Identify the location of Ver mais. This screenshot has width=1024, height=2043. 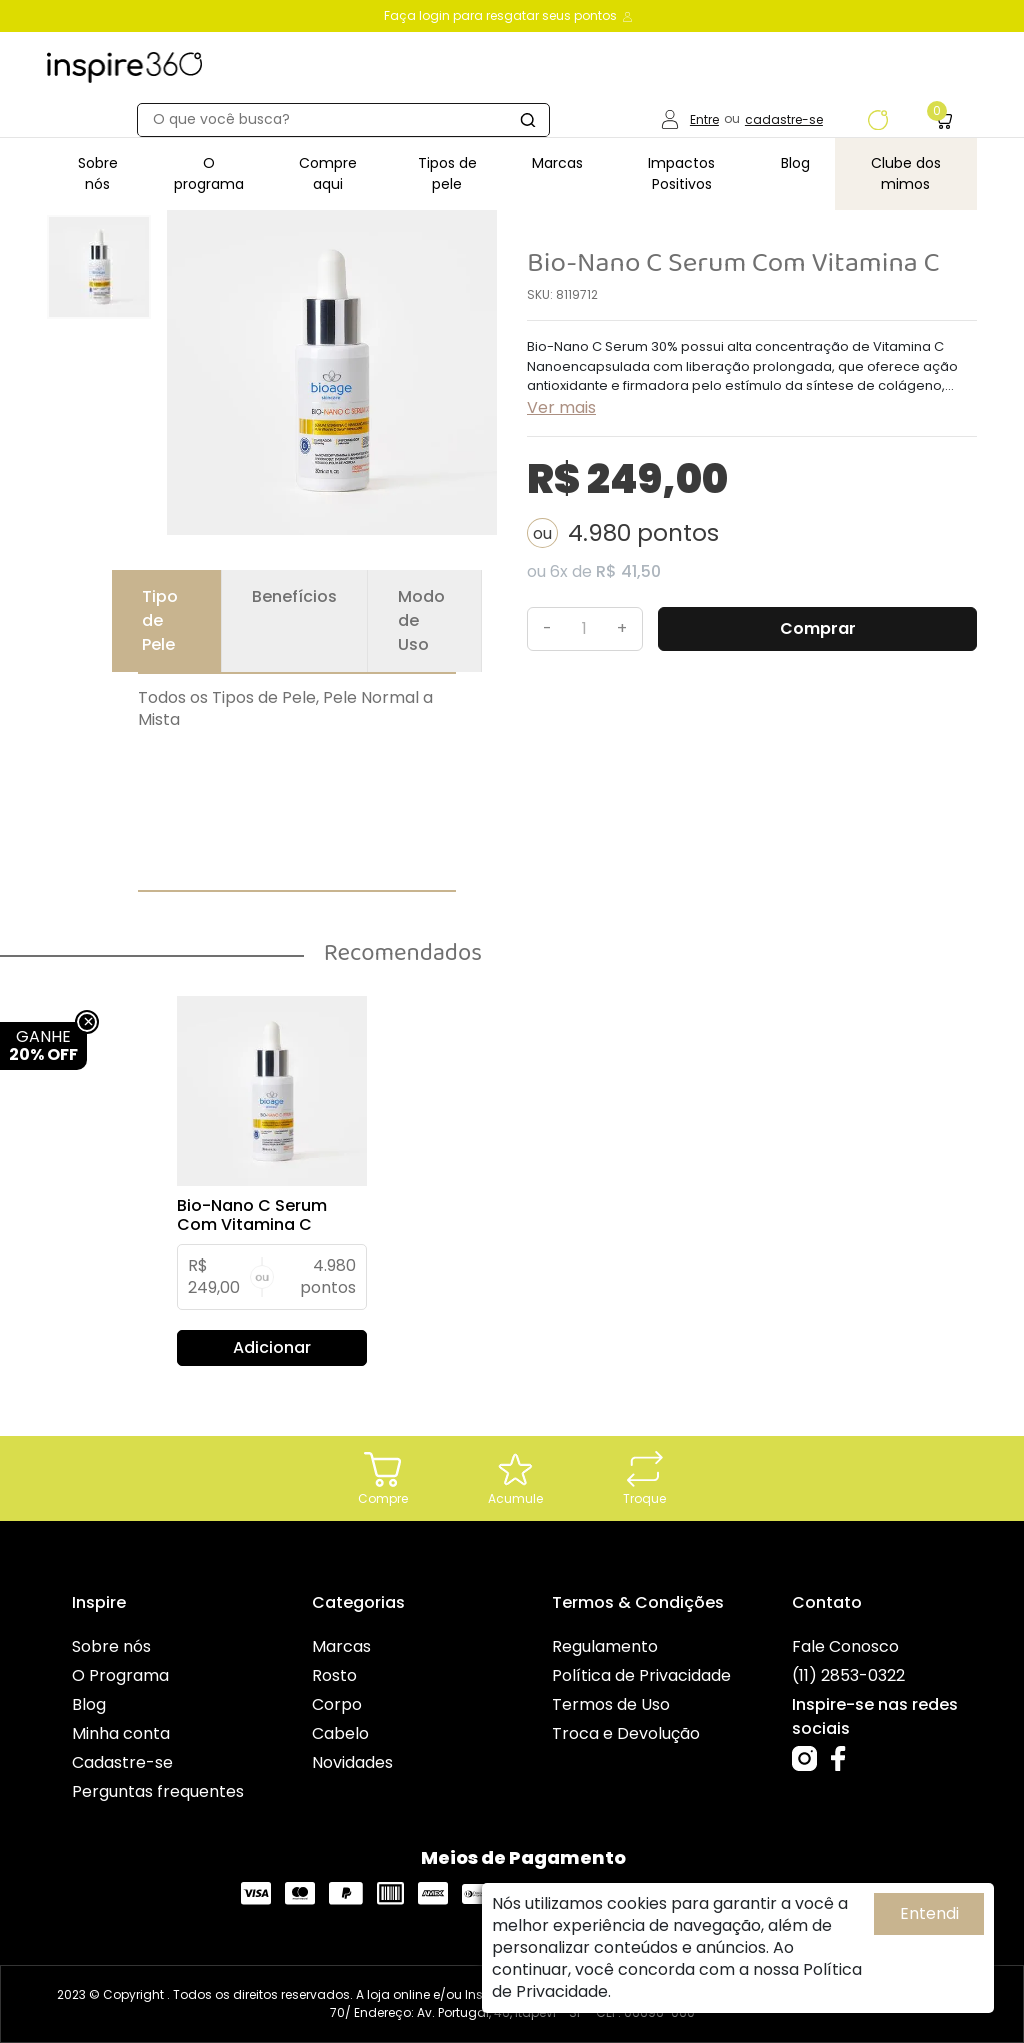
(561, 407).